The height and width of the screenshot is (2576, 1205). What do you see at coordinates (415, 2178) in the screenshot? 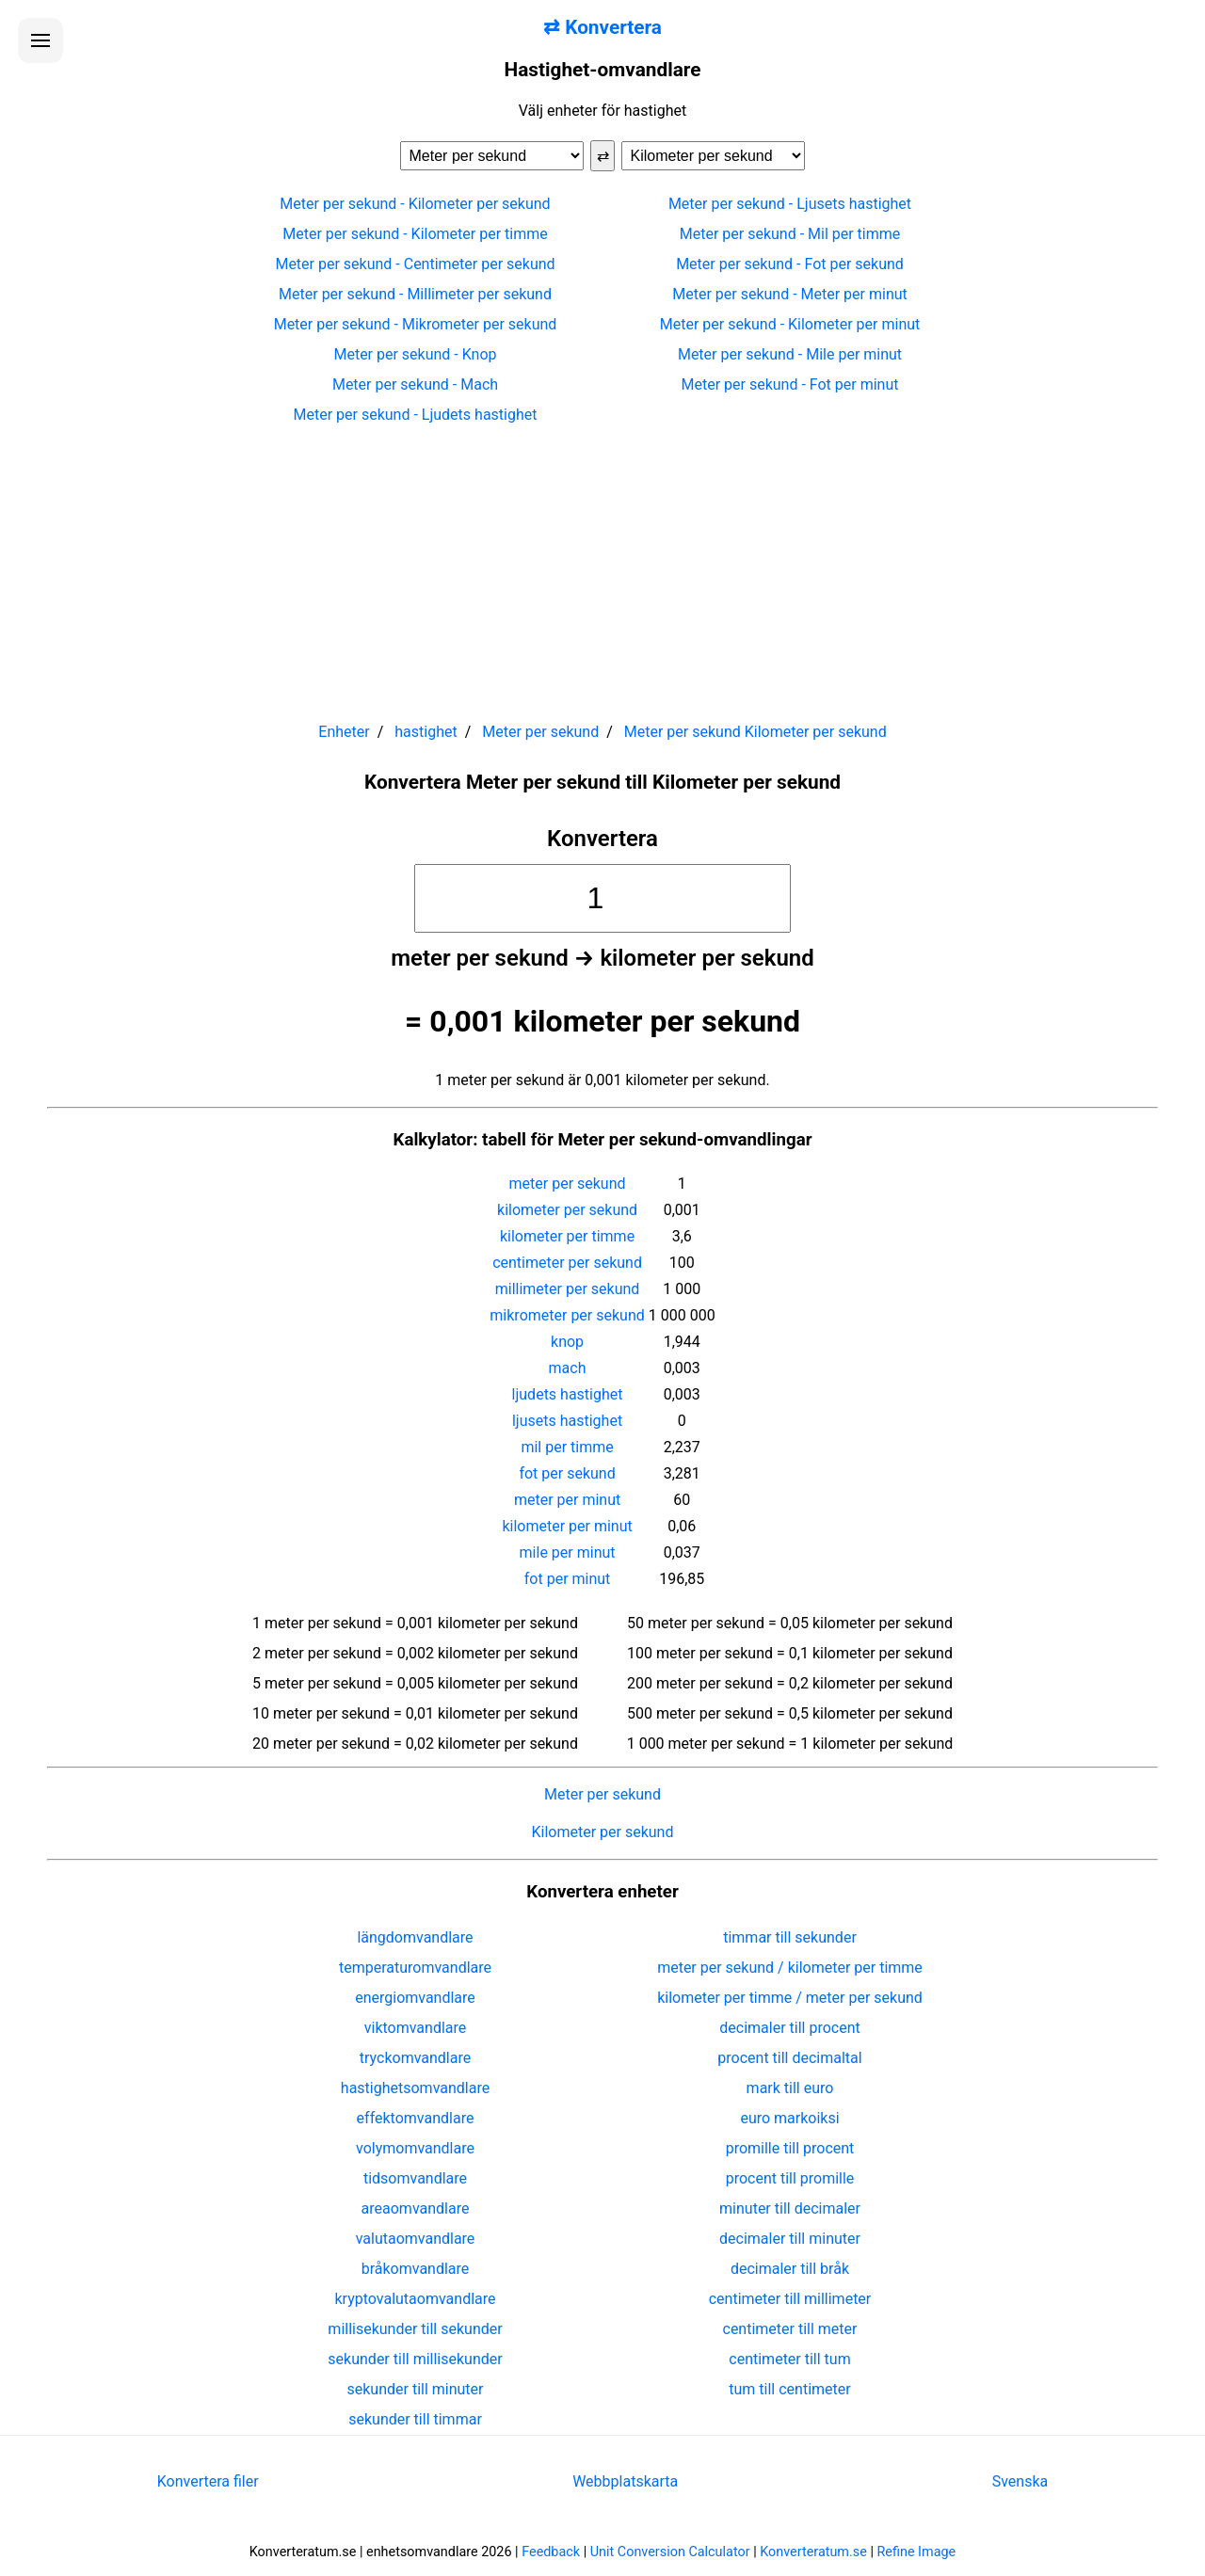
I see `tidsomvandlare` at bounding box center [415, 2178].